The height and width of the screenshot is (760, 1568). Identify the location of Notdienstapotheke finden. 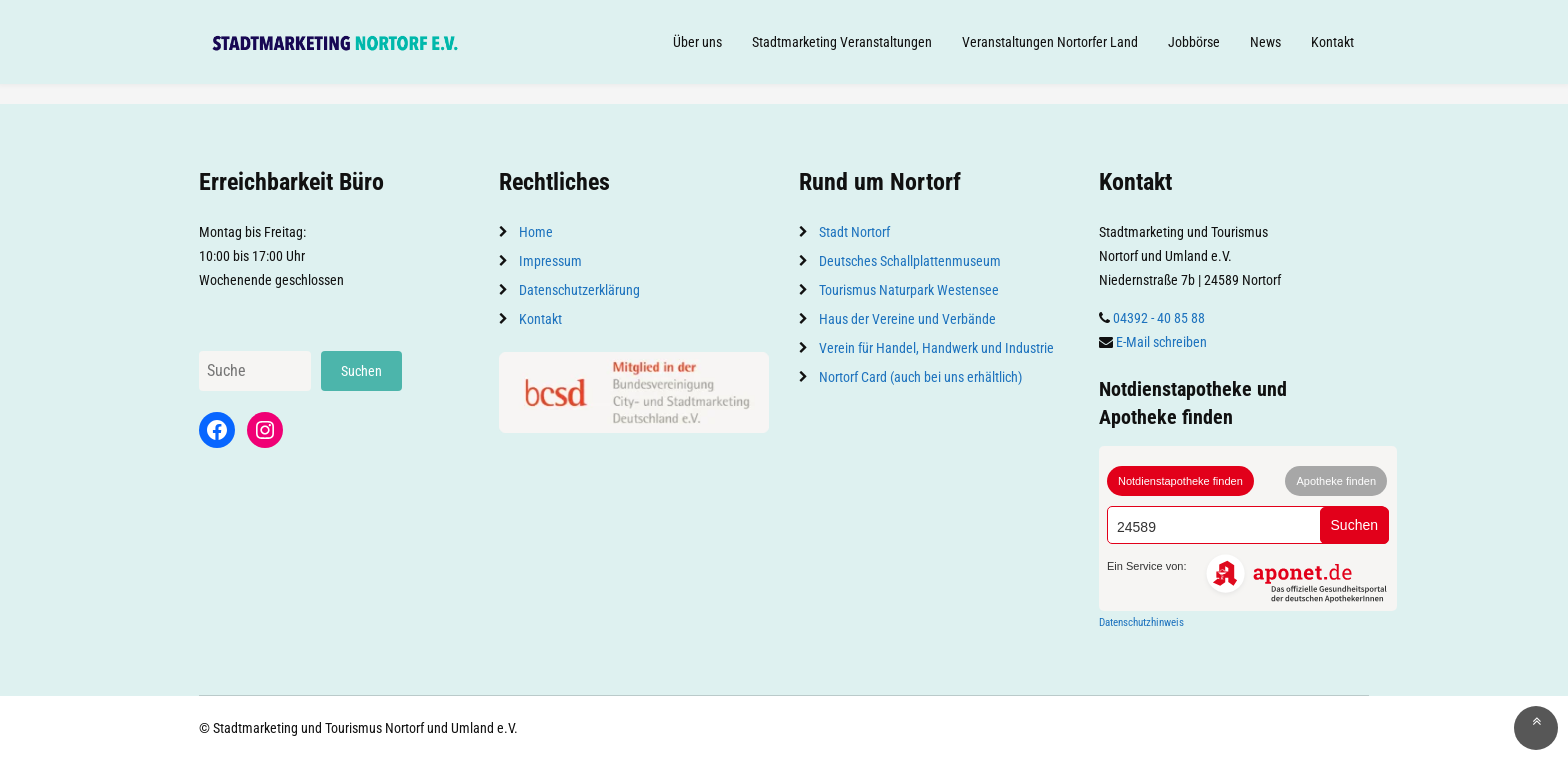
(1180, 481).